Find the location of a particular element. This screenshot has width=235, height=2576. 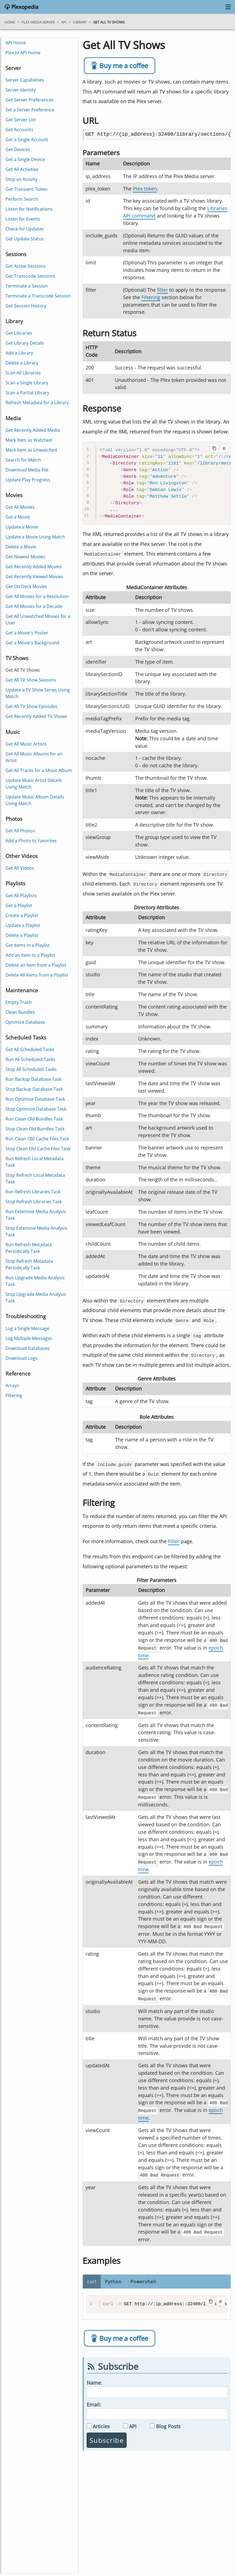

Scan a Single Library is located at coordinates (27, 383).